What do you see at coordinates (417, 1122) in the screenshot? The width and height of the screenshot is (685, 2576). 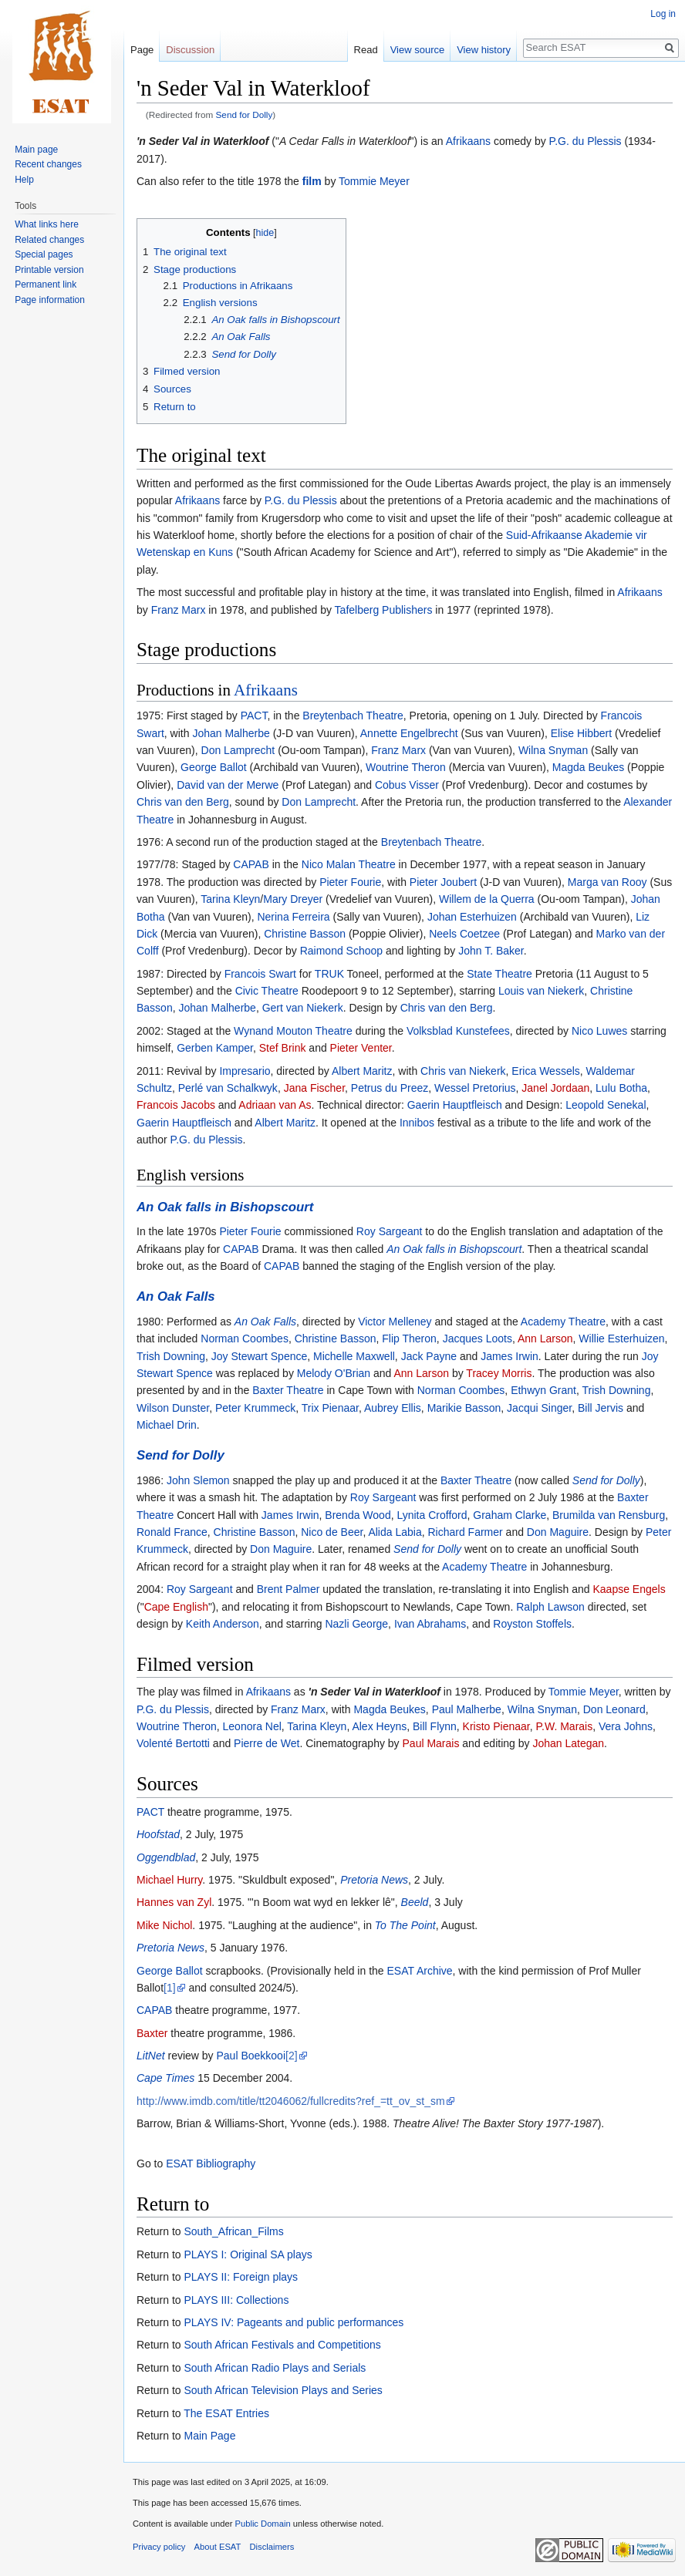 I see `Innibos` at bounding box center [417, 1122].